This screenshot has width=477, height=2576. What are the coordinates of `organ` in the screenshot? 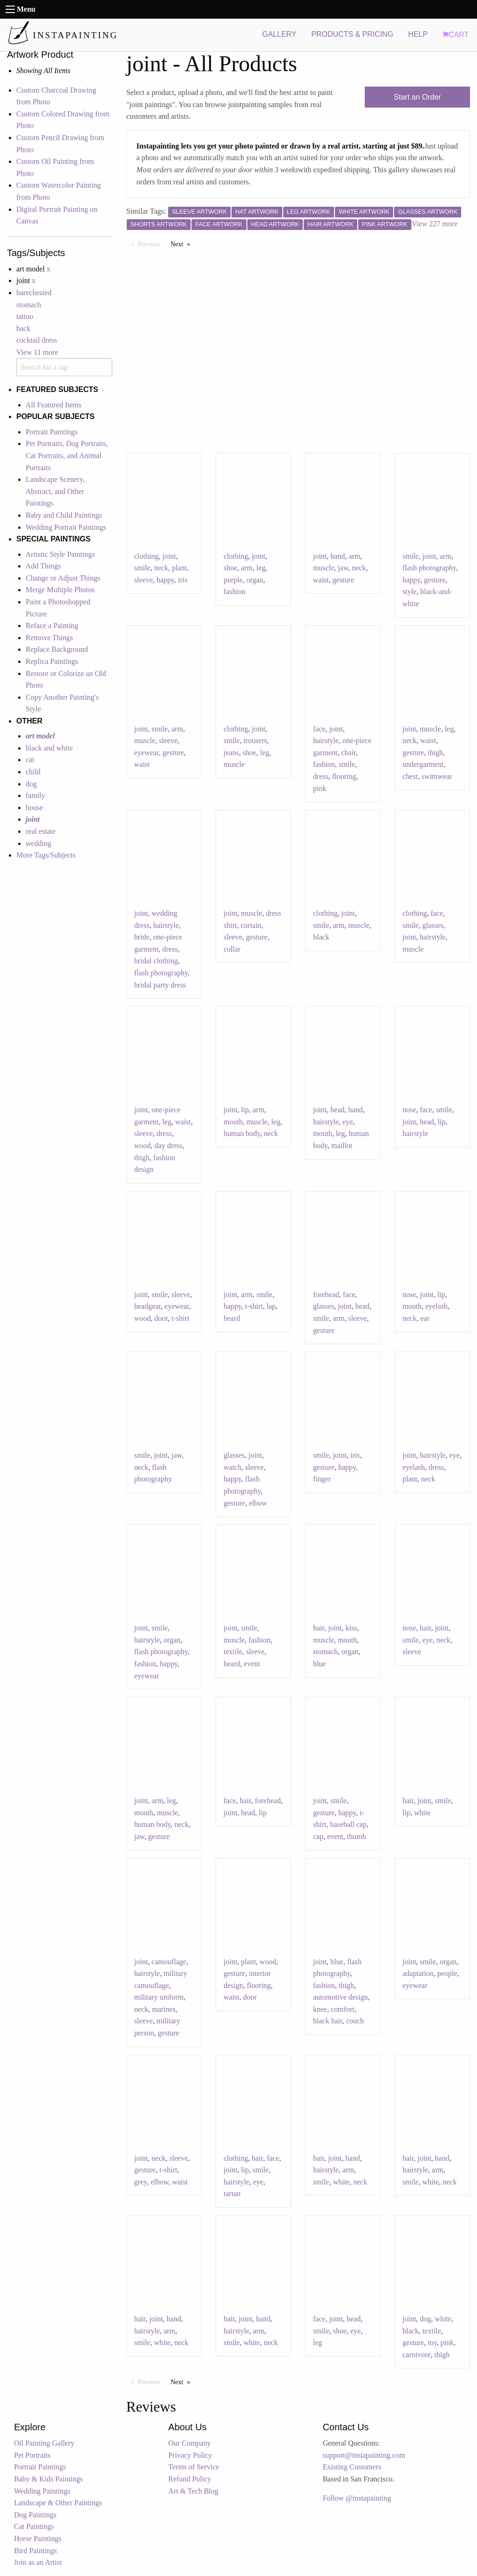 It's located at (254, 580).